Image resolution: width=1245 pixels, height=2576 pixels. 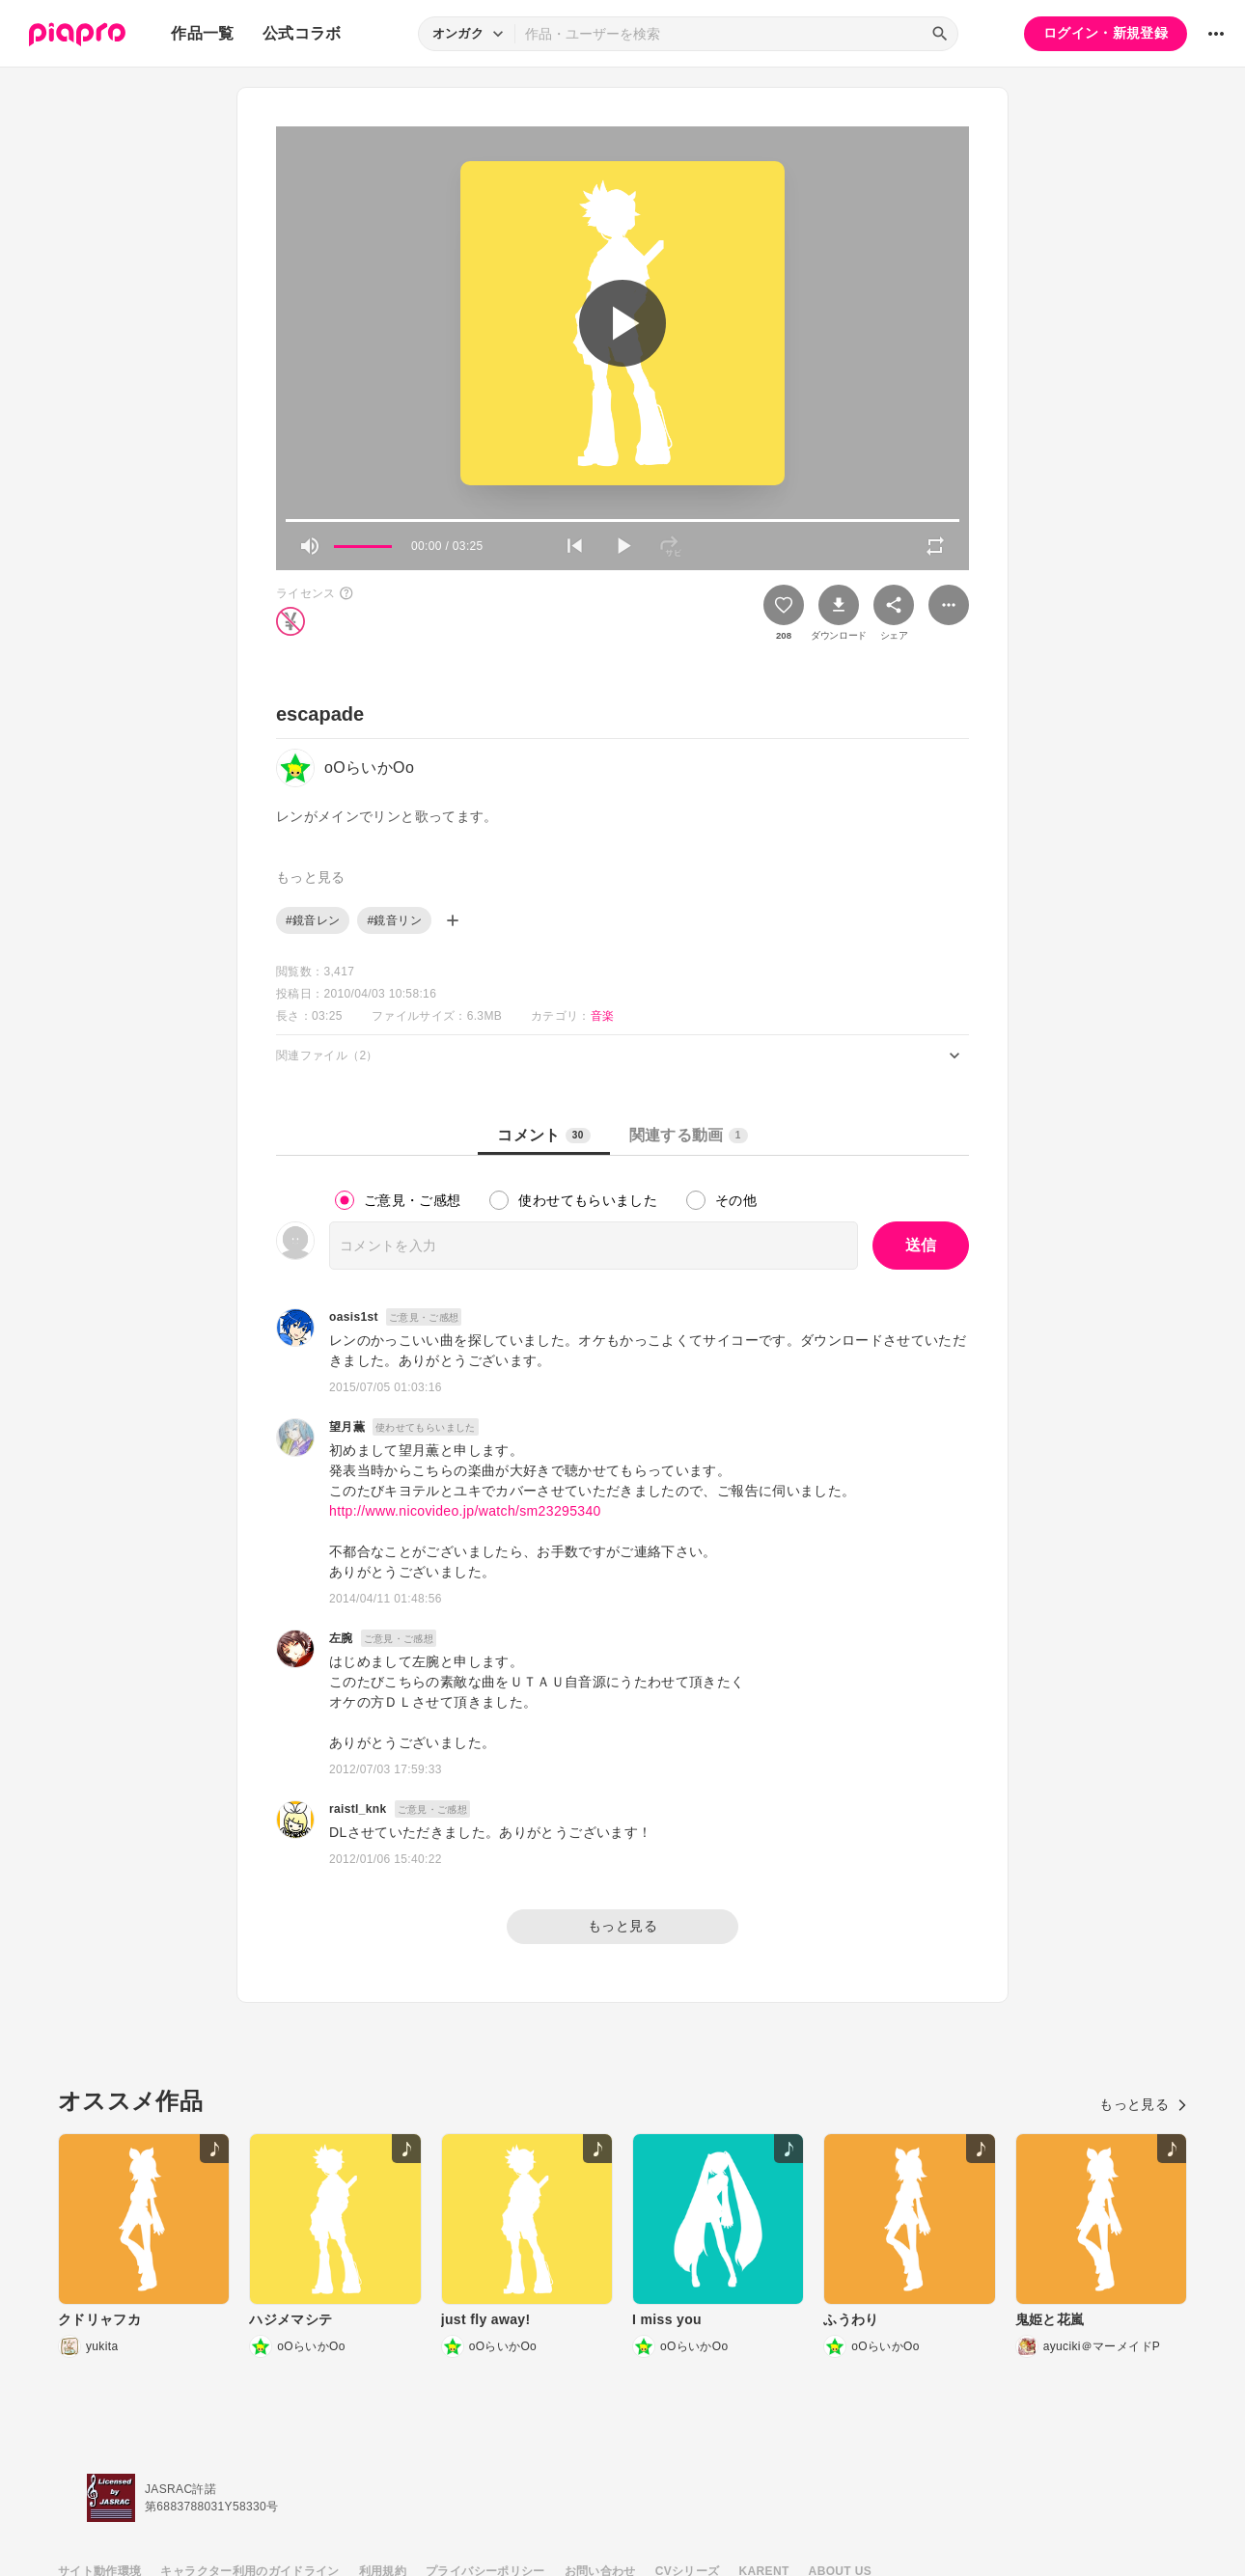 I want to click on 公式コラボ, so click(x=302, y=33).